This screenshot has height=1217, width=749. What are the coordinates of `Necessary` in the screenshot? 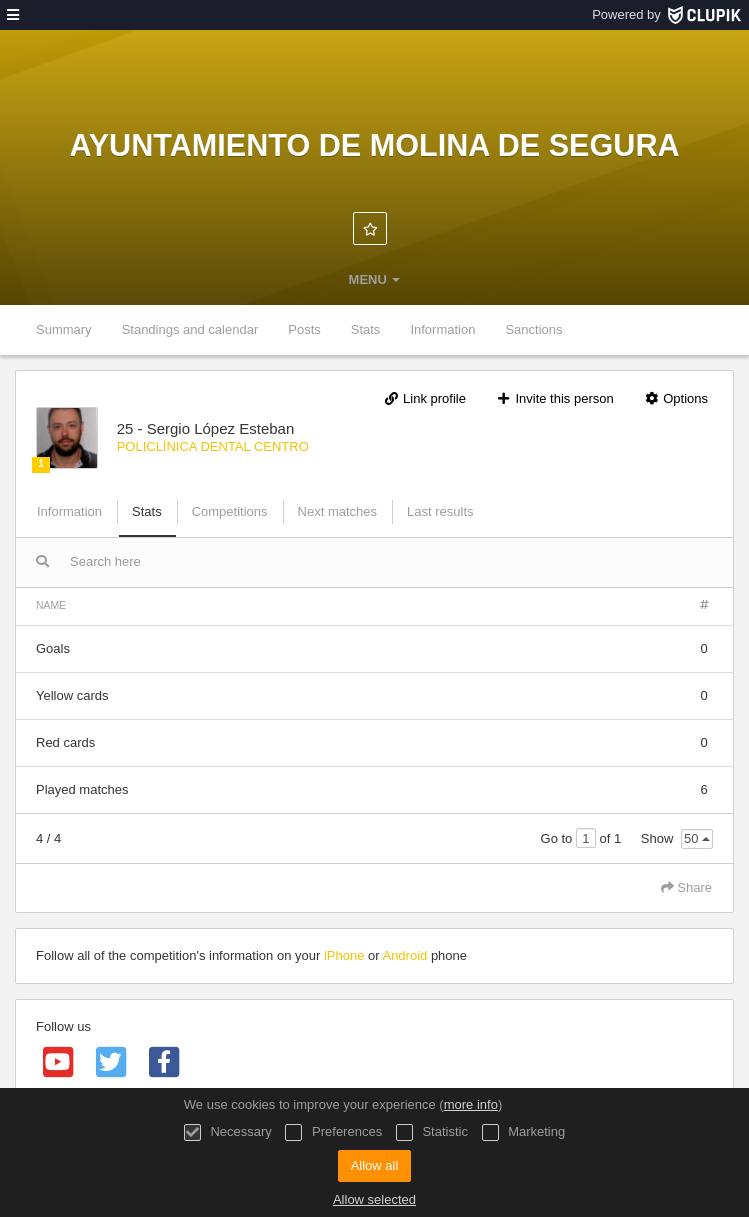 It's located at (228, 1132).